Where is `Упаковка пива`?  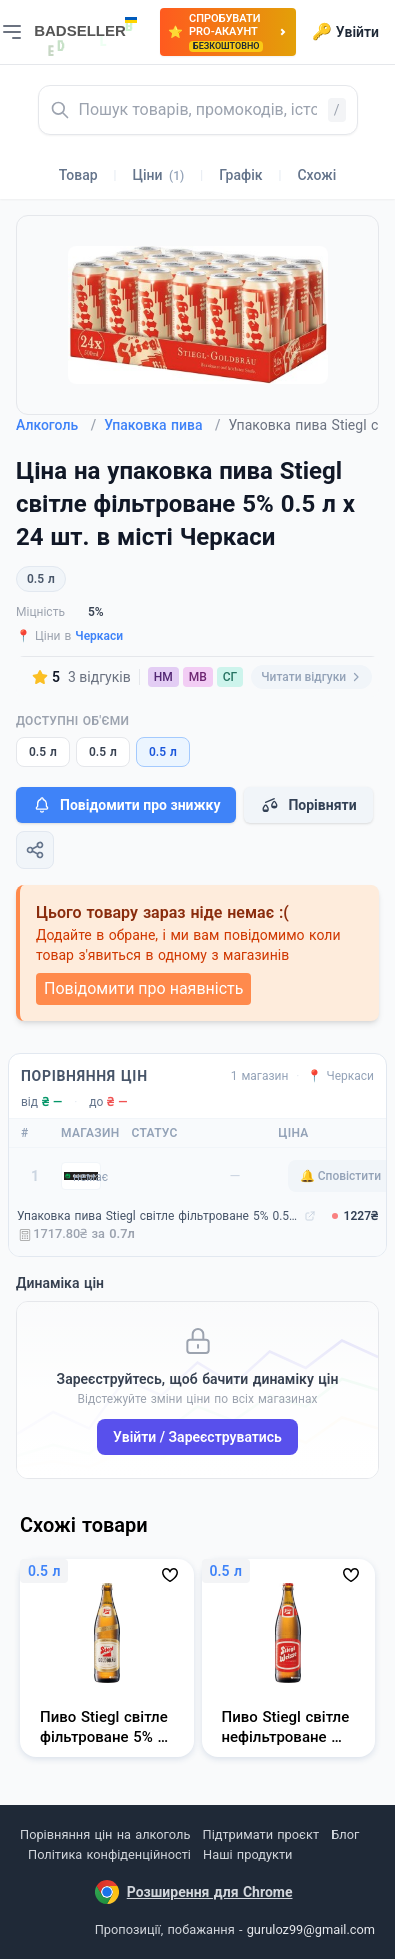
Упаковка пива is located at coordinates (162, 425).